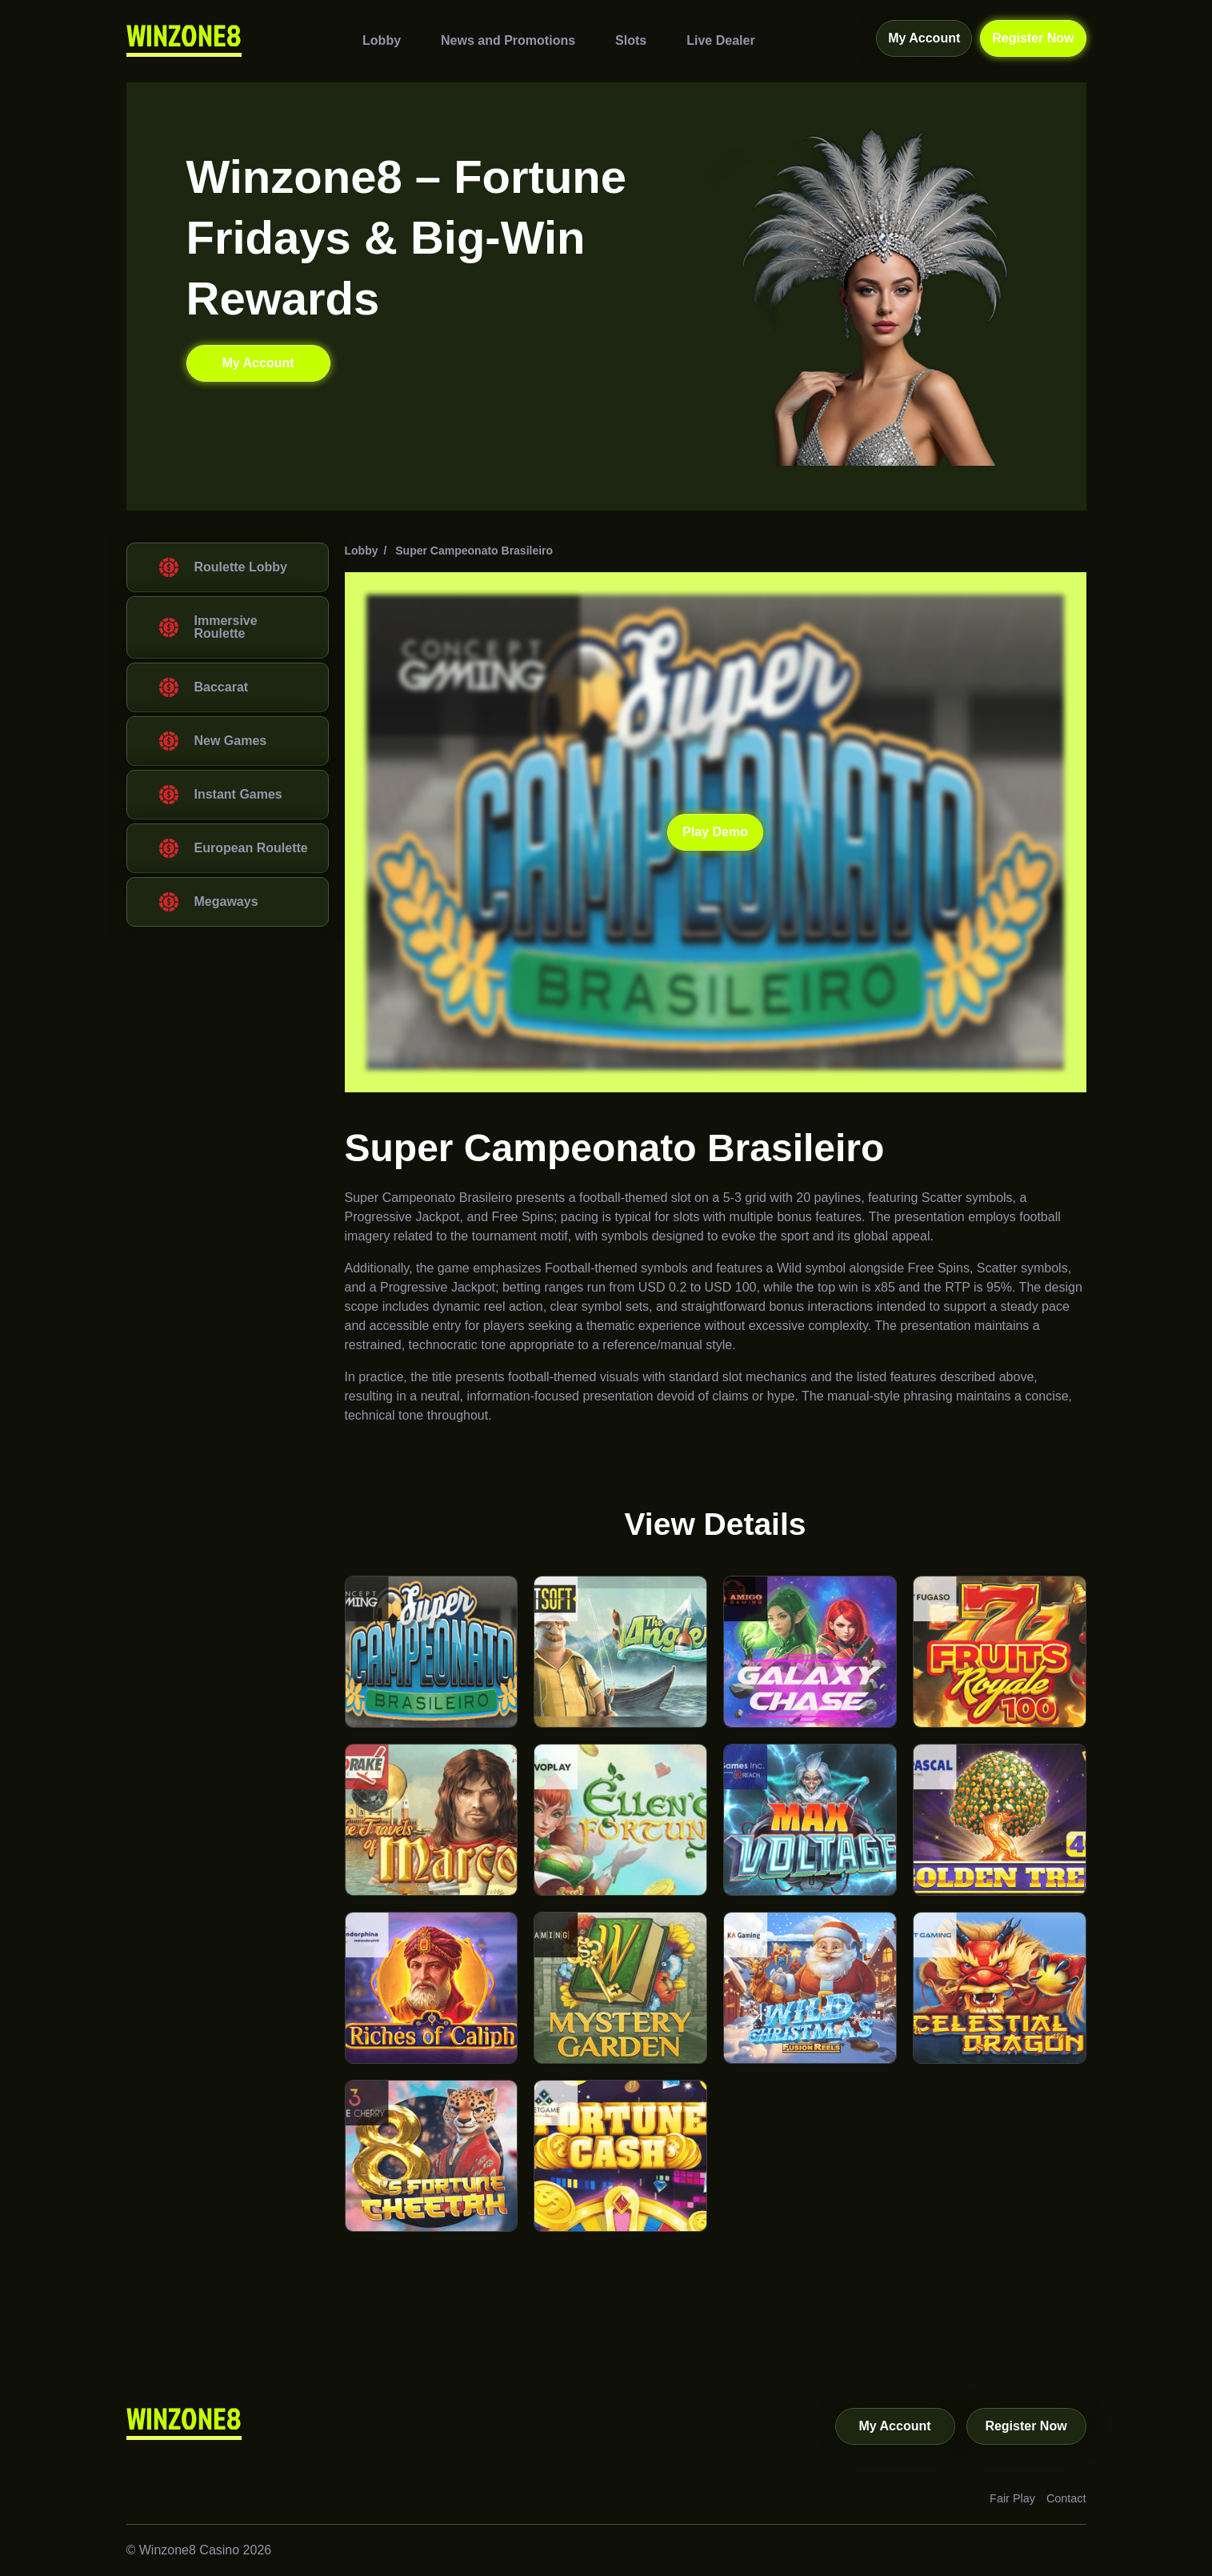  Describe the element at coordinates (630, 40) in the screenshot. I see `Slots` at that location.